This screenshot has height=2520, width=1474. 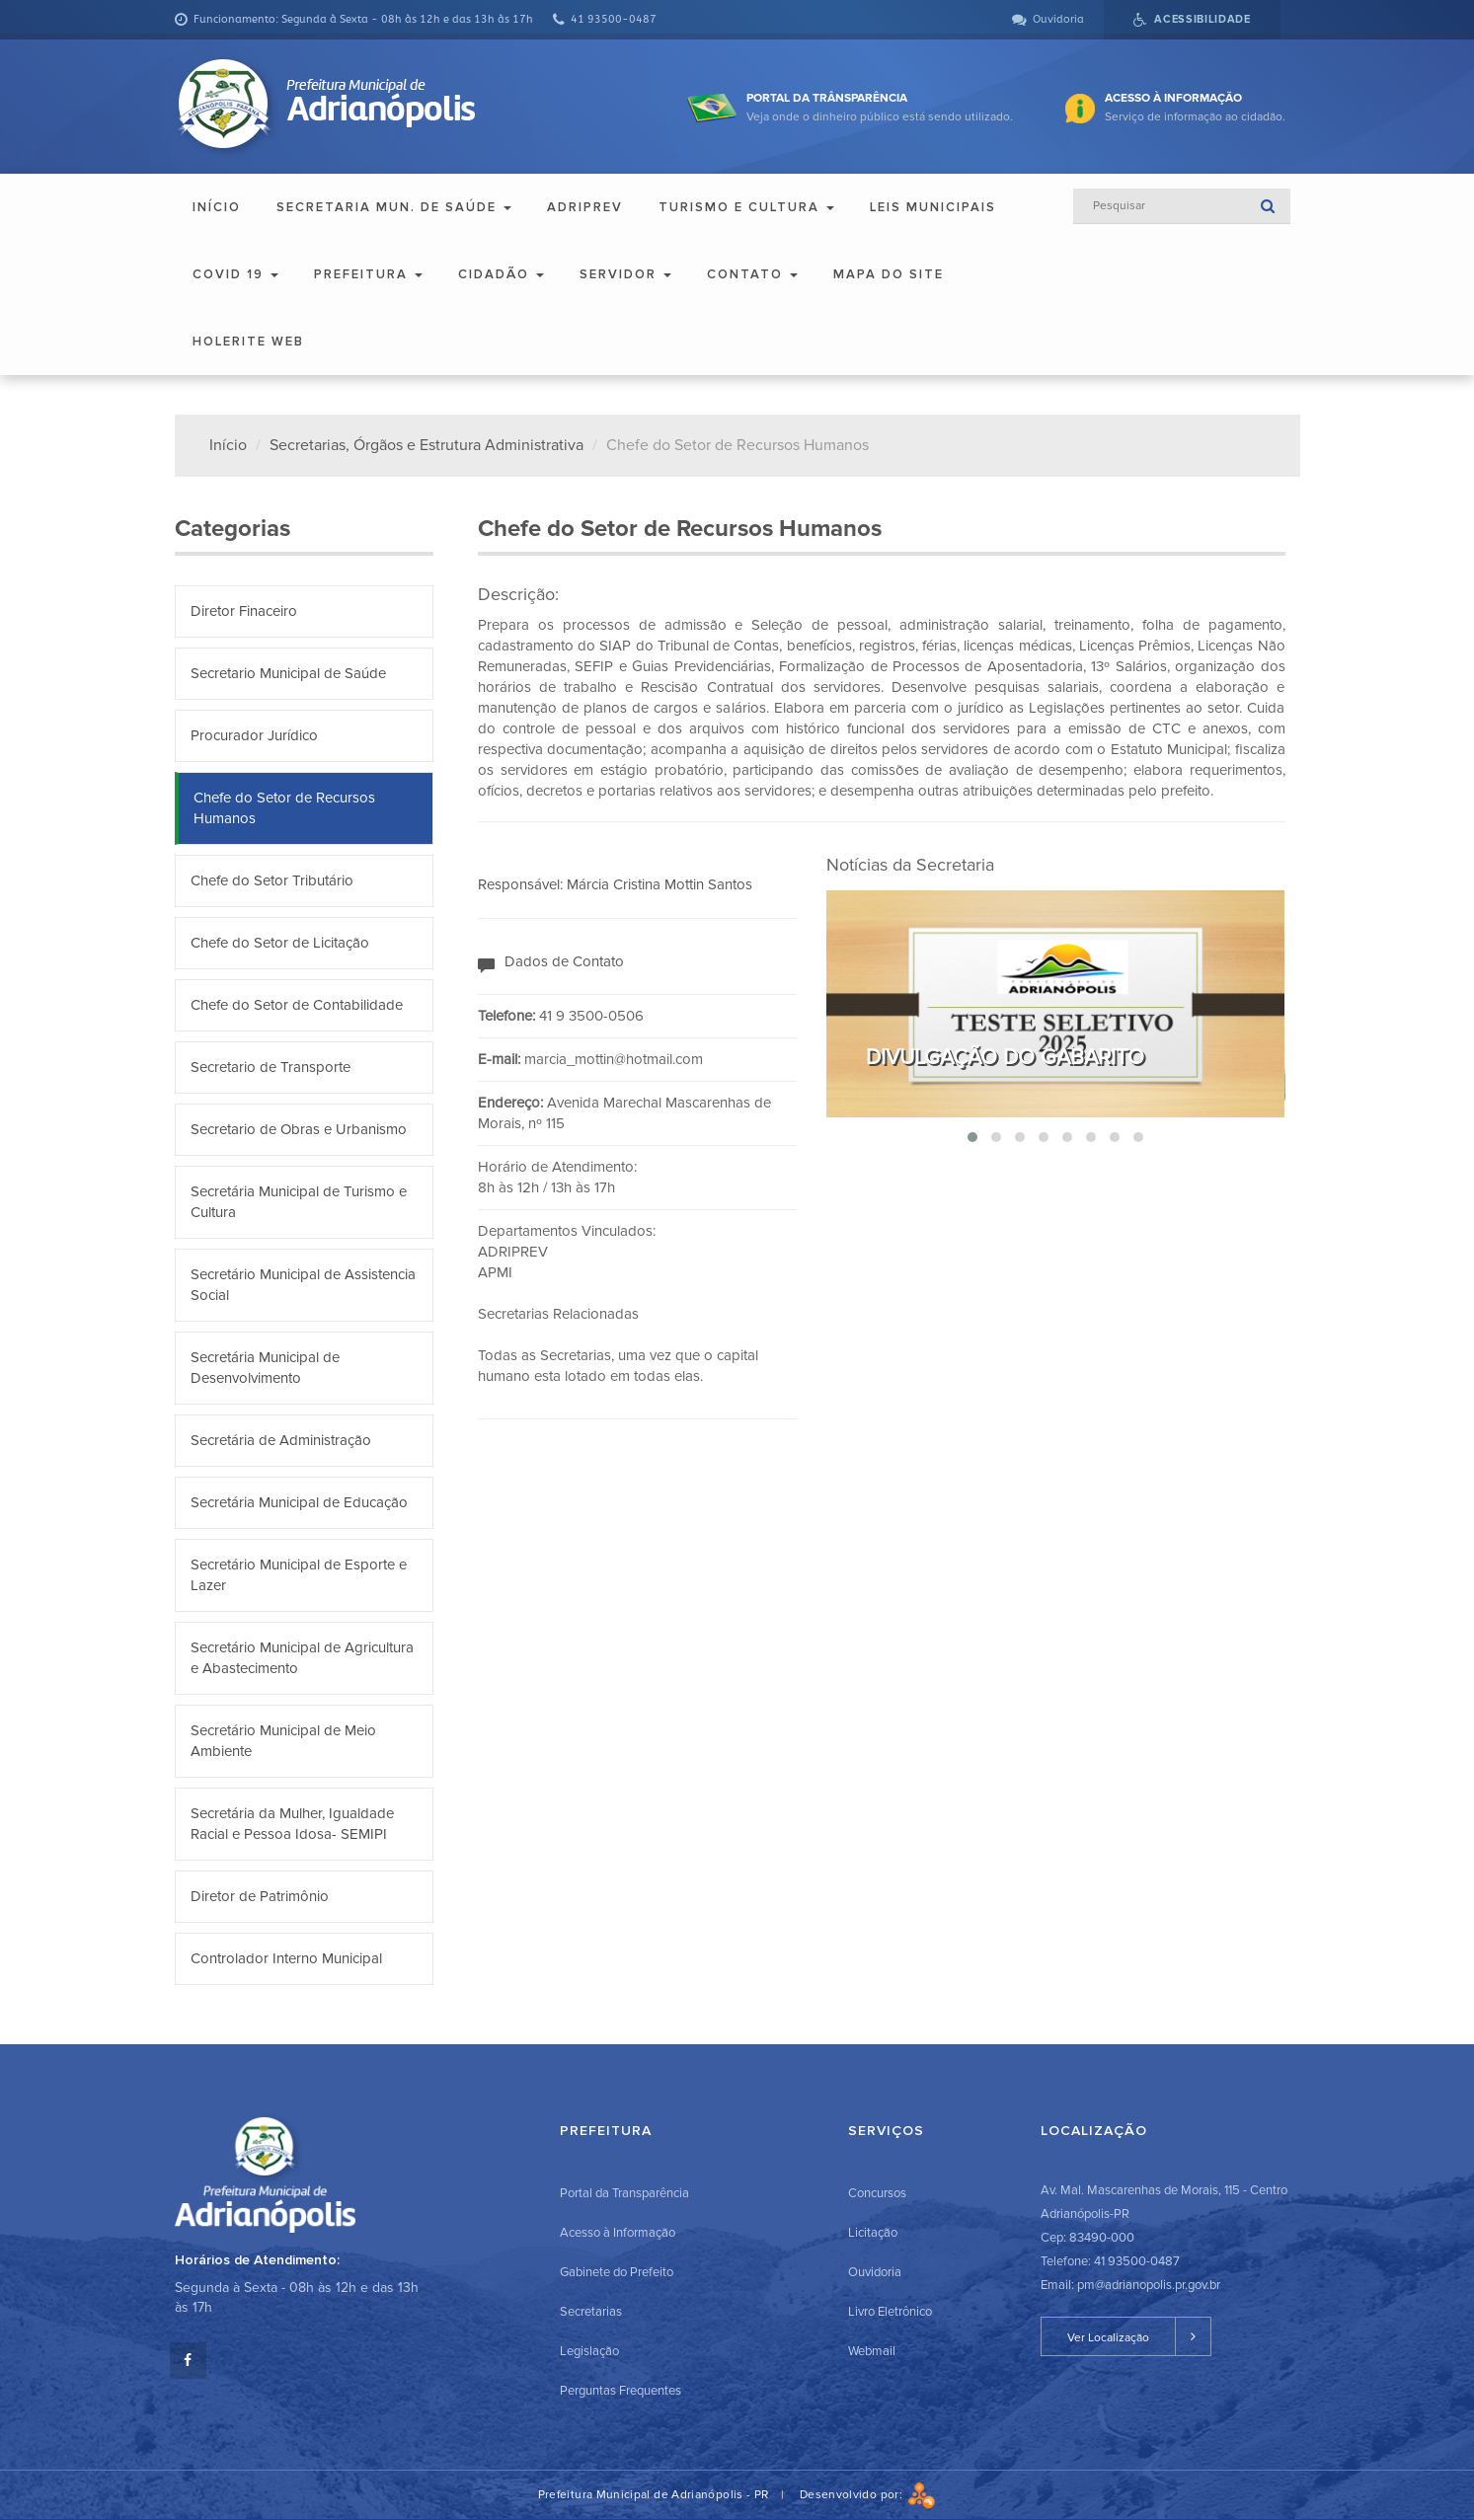 I want to click on Holerite Web, so click(x=248, y=341).